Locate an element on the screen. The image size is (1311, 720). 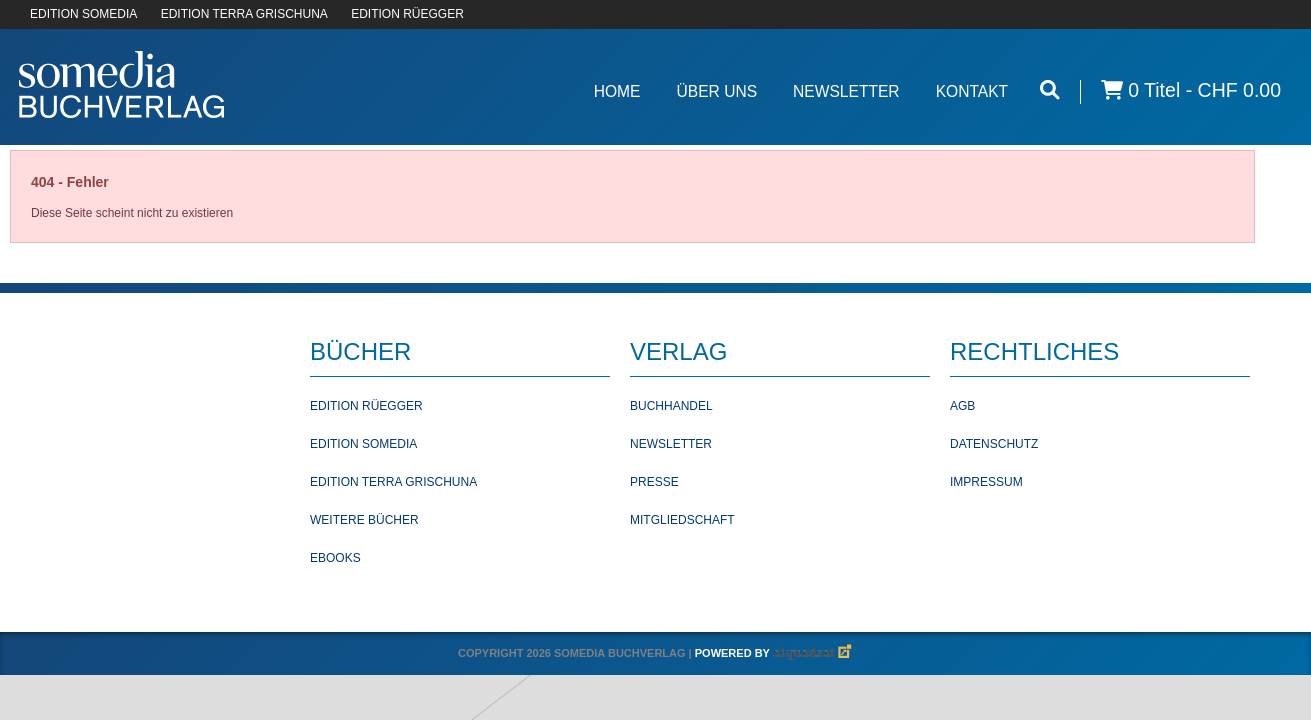
Ebooks is located at coordinates (335, 558).